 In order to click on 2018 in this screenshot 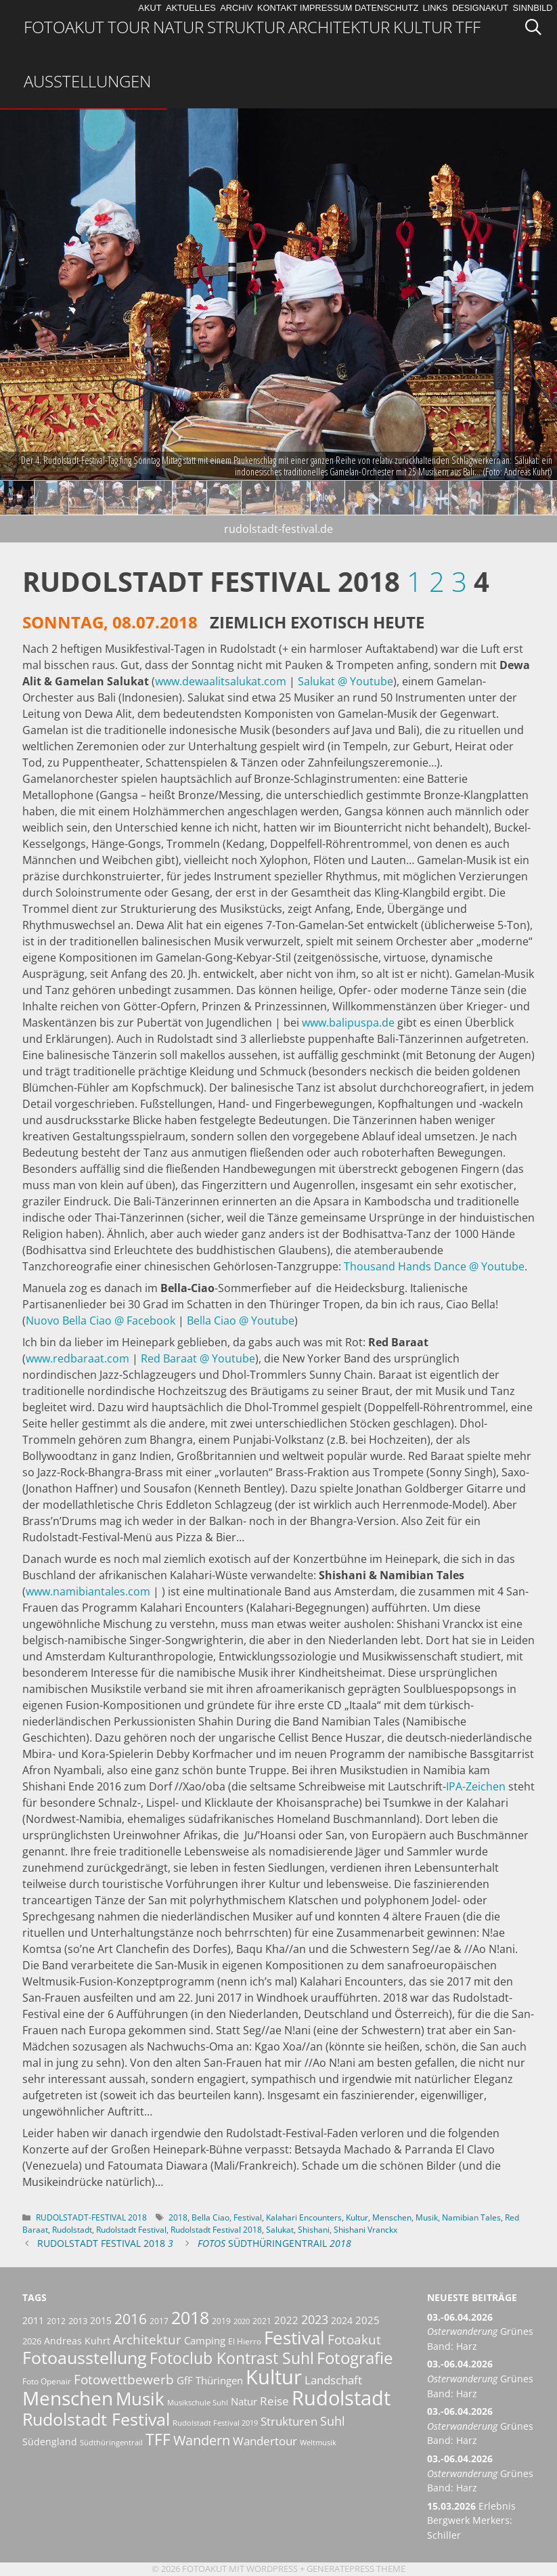, I will do `click(178, 2217)`.